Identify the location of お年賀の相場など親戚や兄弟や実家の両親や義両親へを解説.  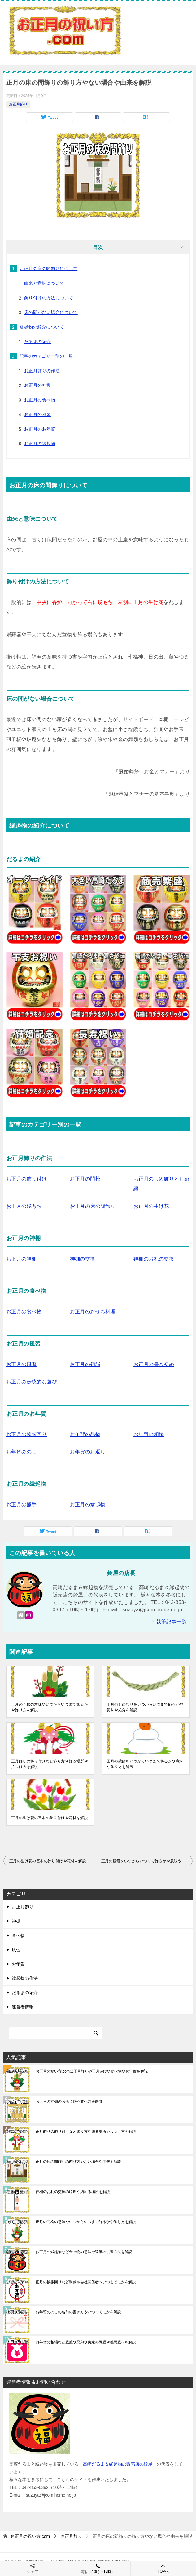
(86, 2342).